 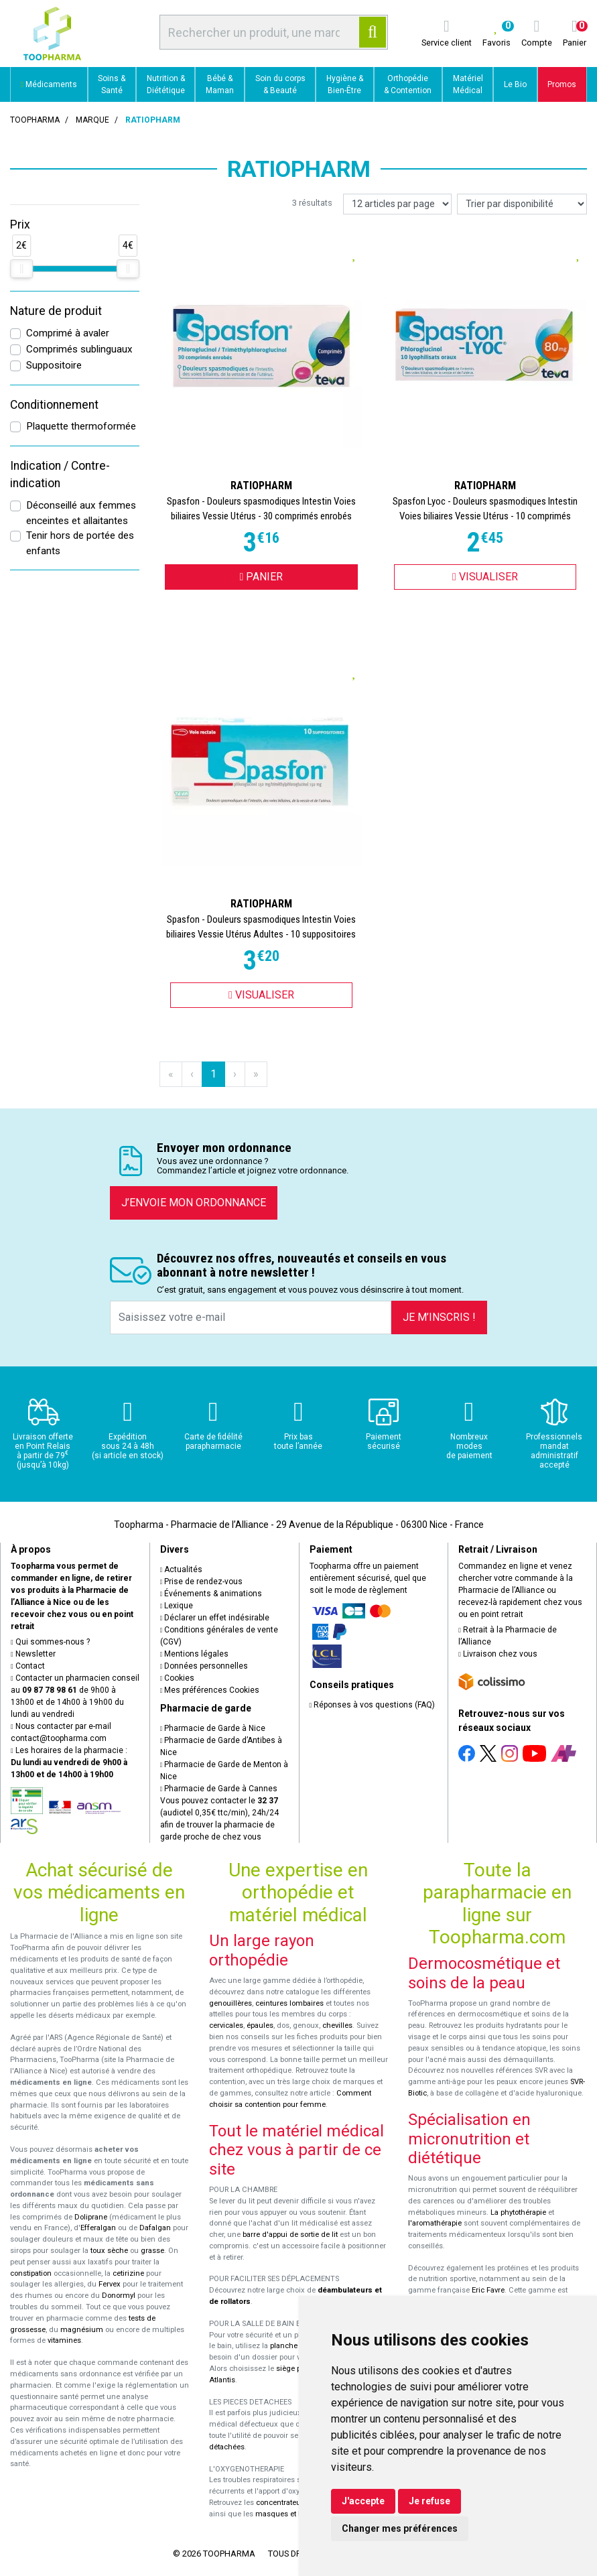 I want to click on Pharmacie de Garde à Nice, so click(x=213, y=1728).